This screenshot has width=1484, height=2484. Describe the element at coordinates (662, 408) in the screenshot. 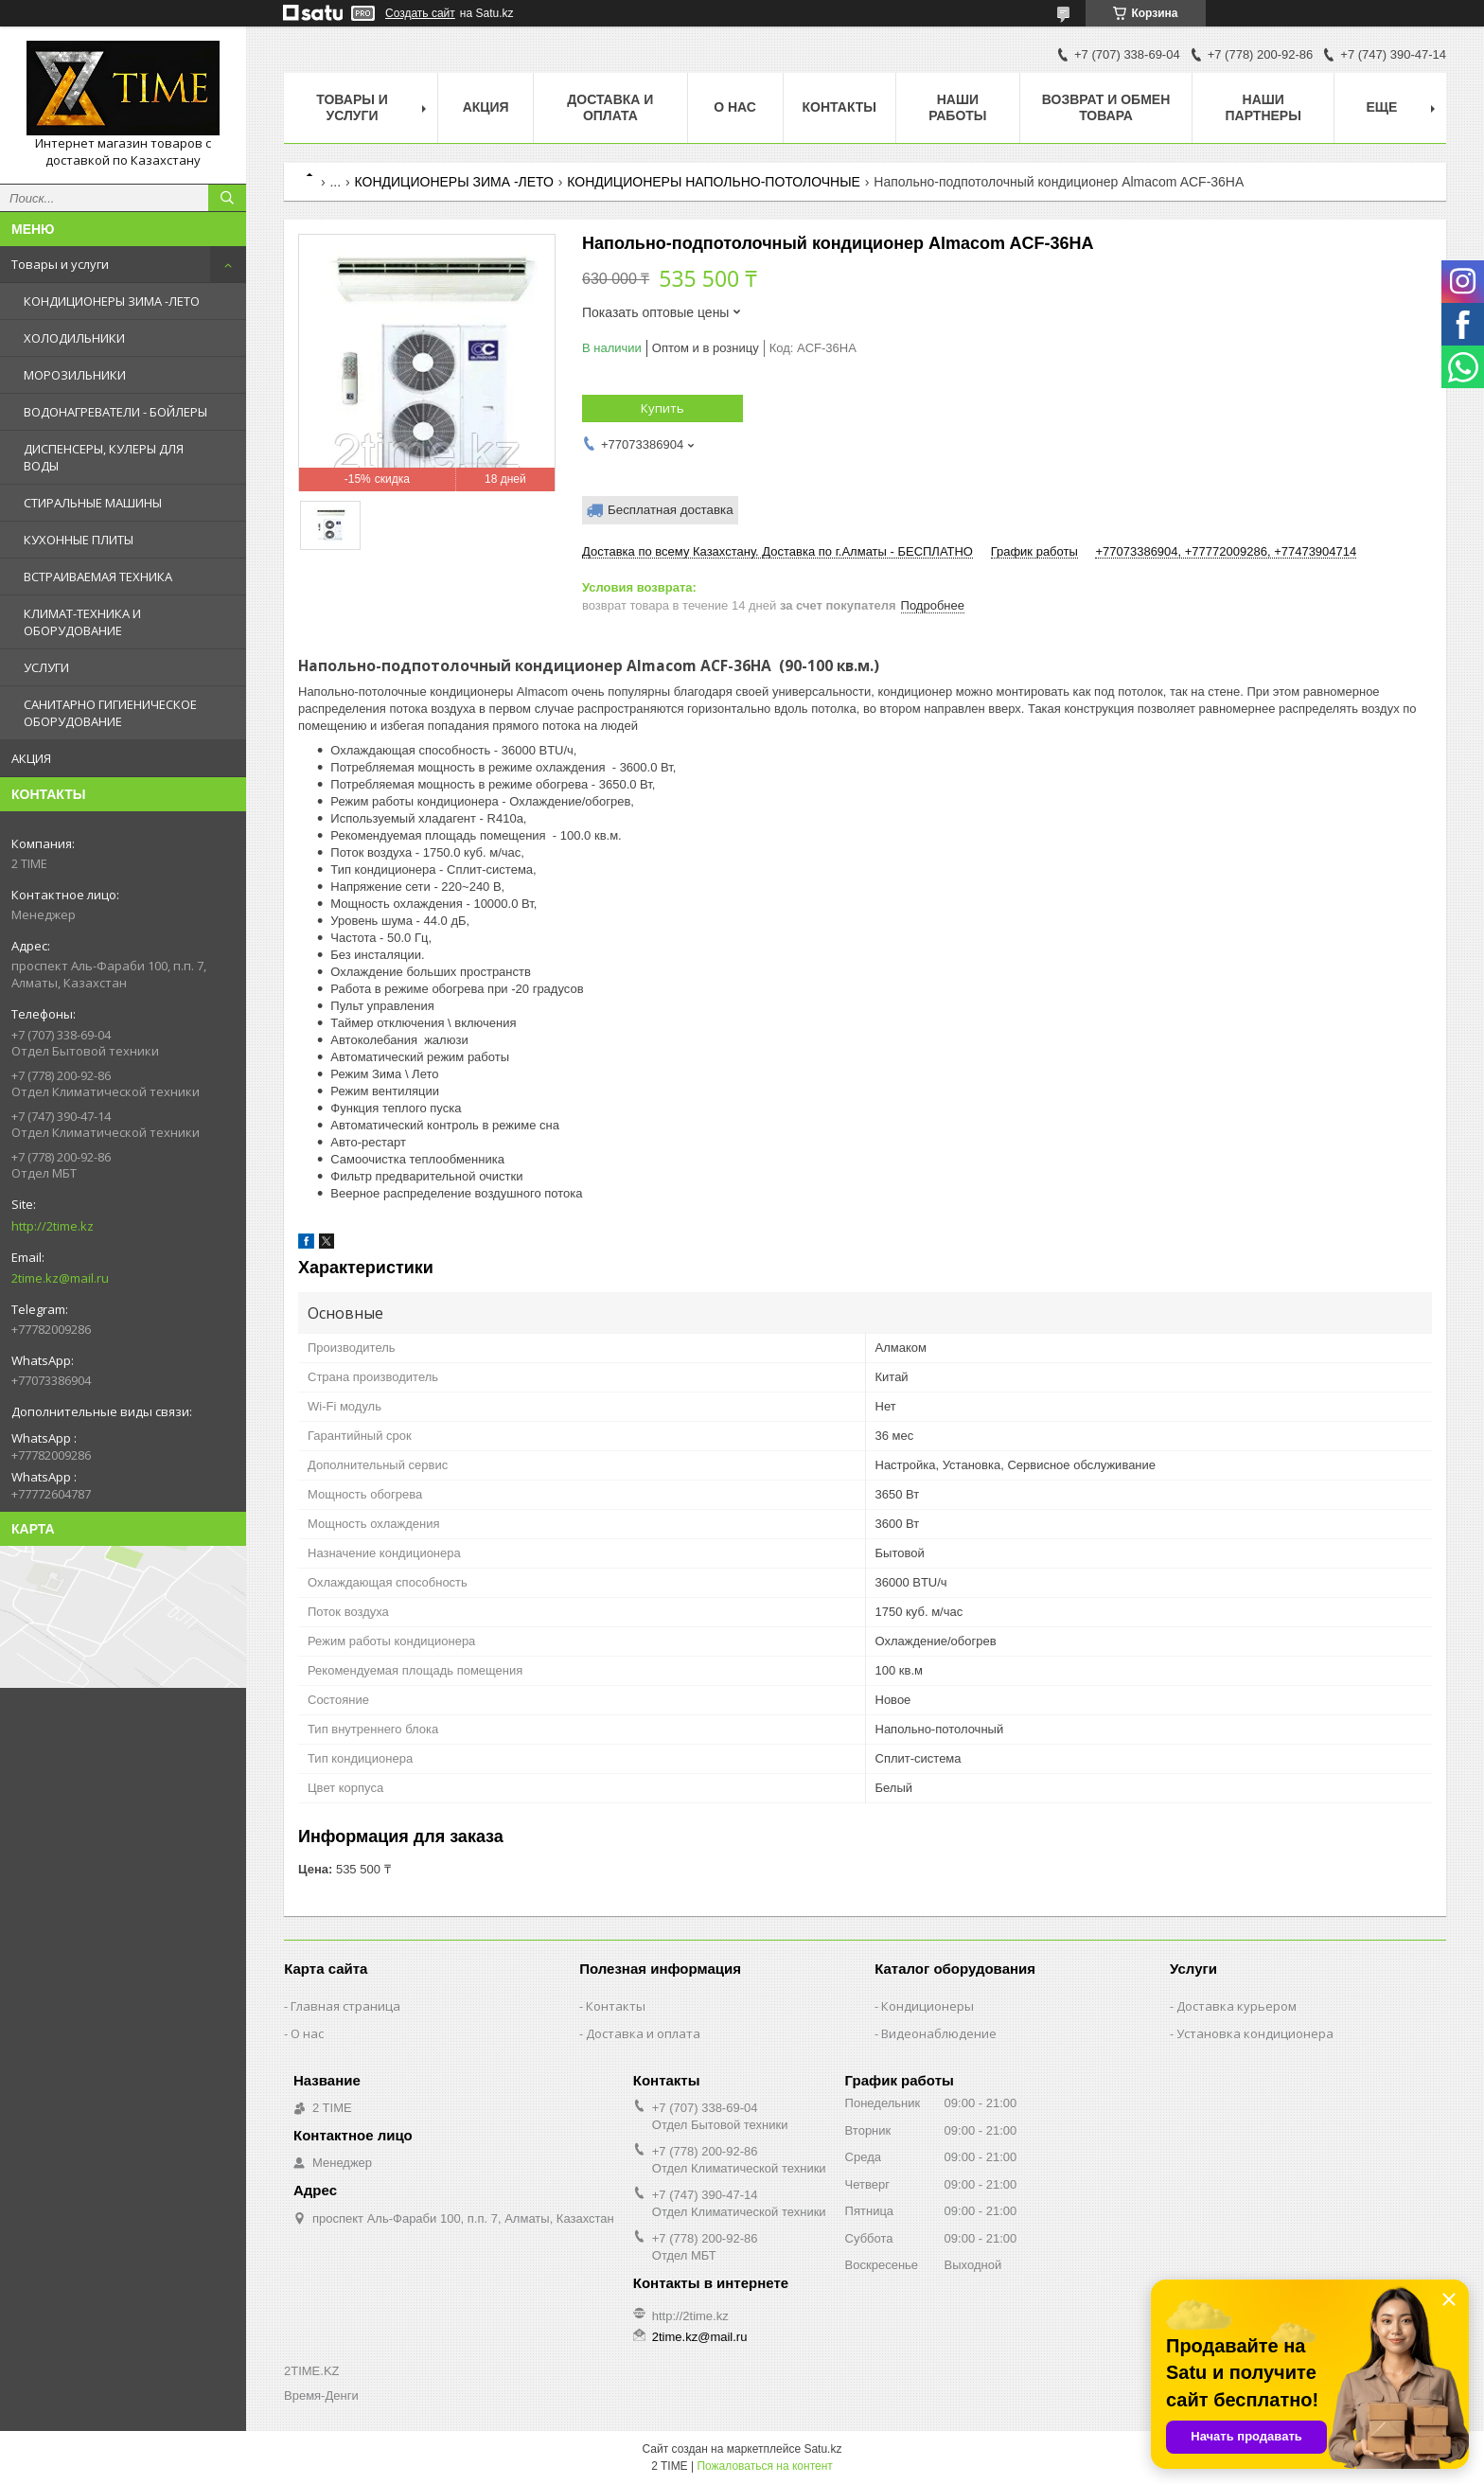

I see `Купить` at that location.